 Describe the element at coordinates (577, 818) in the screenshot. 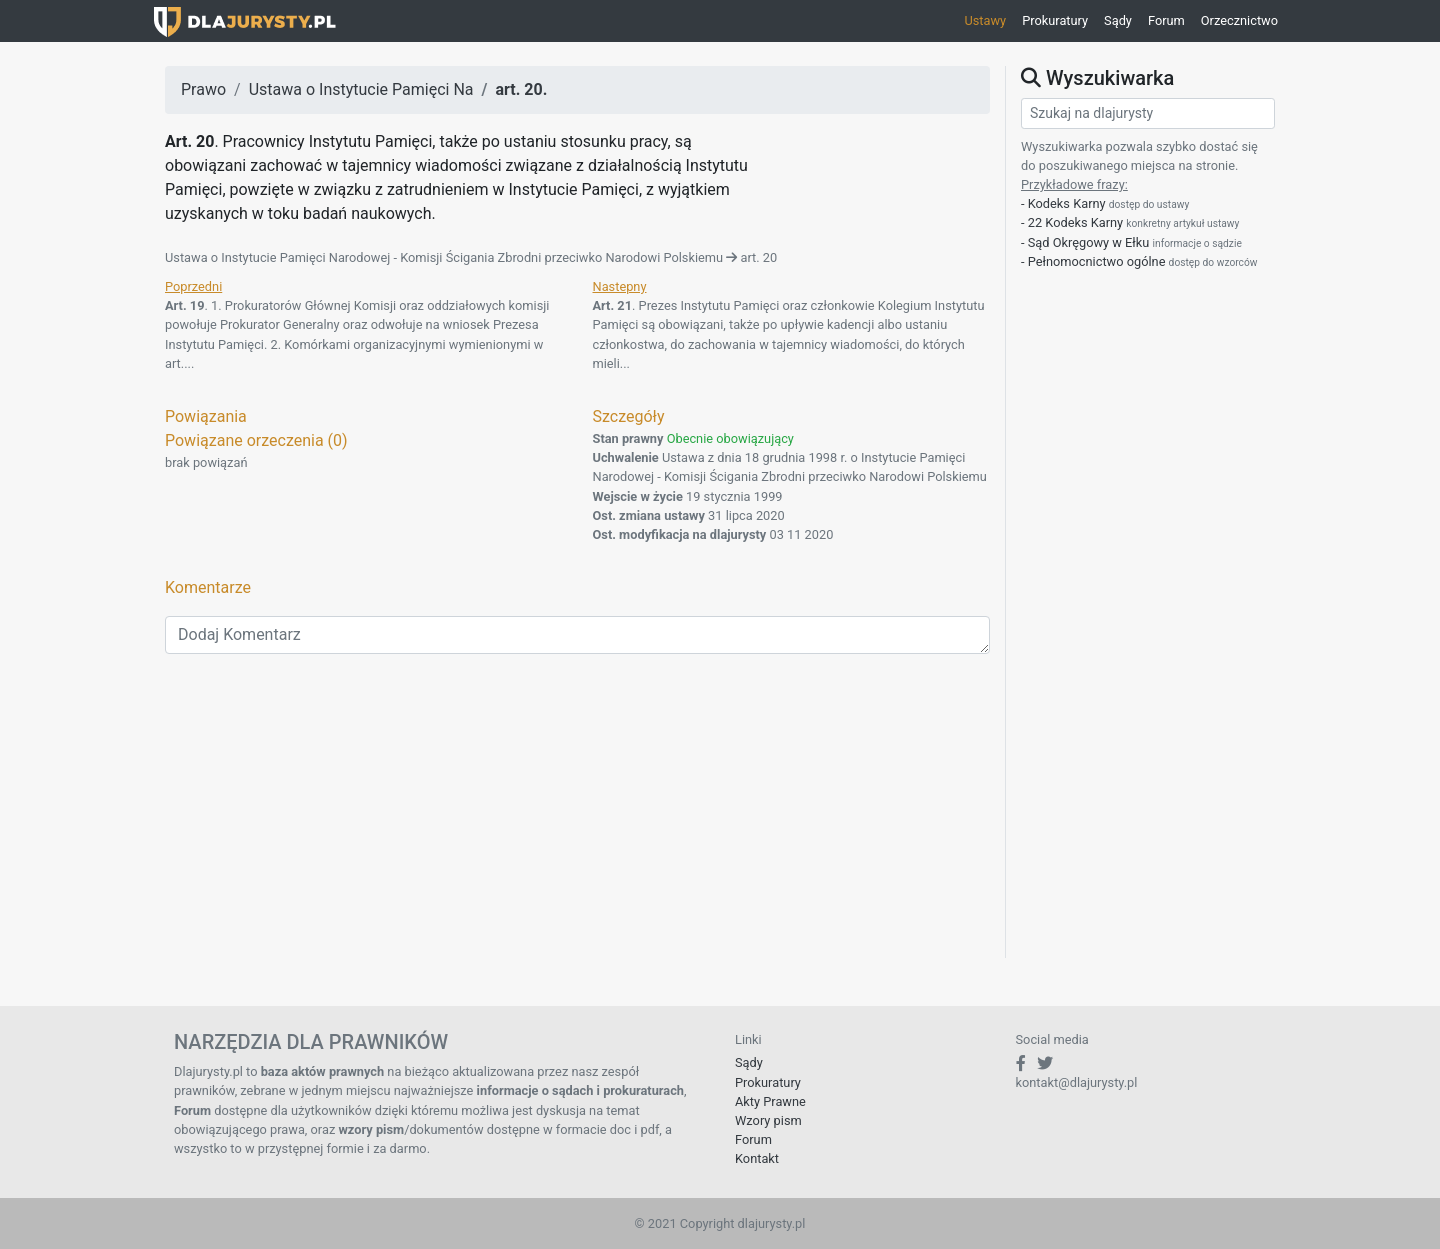

I see `[Advertisement]` at that location.